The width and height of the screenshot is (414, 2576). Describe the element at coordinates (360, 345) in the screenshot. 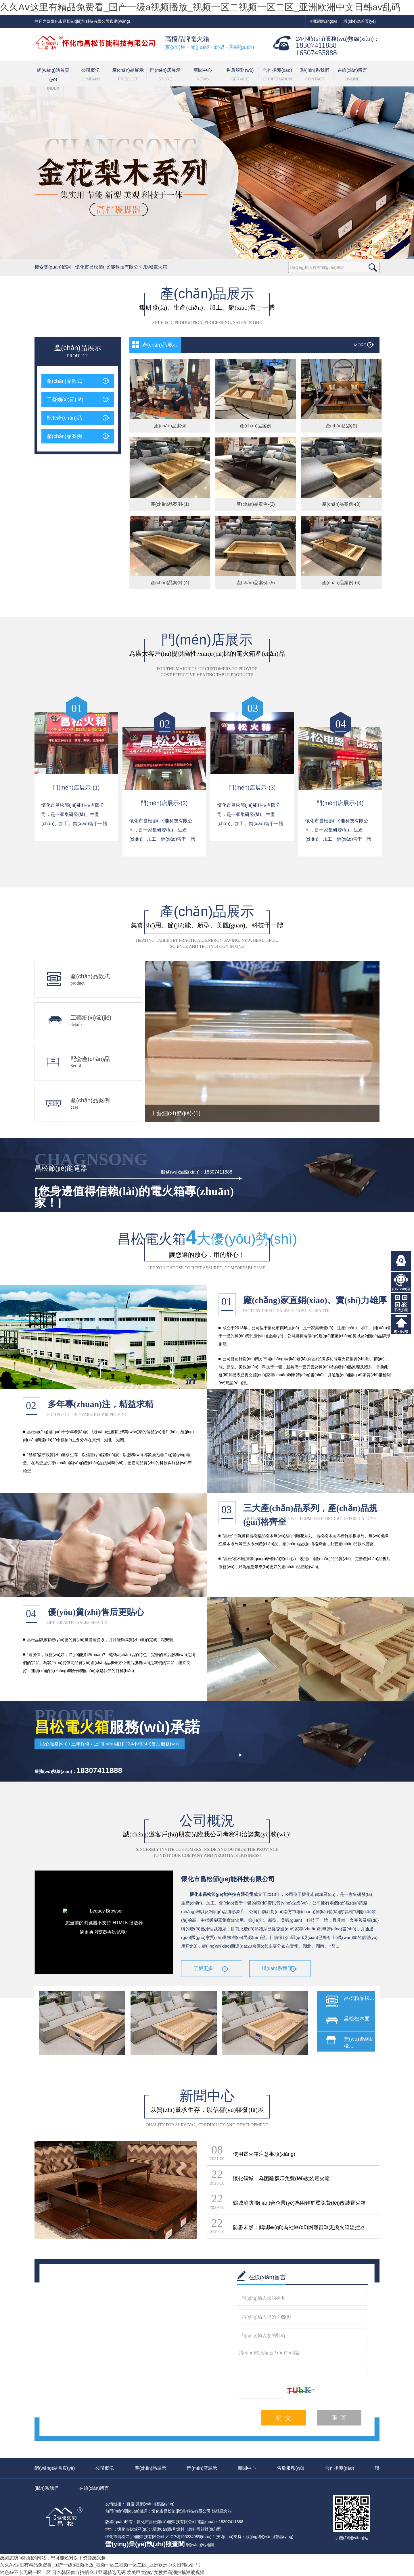

I see `MORE` at that location.